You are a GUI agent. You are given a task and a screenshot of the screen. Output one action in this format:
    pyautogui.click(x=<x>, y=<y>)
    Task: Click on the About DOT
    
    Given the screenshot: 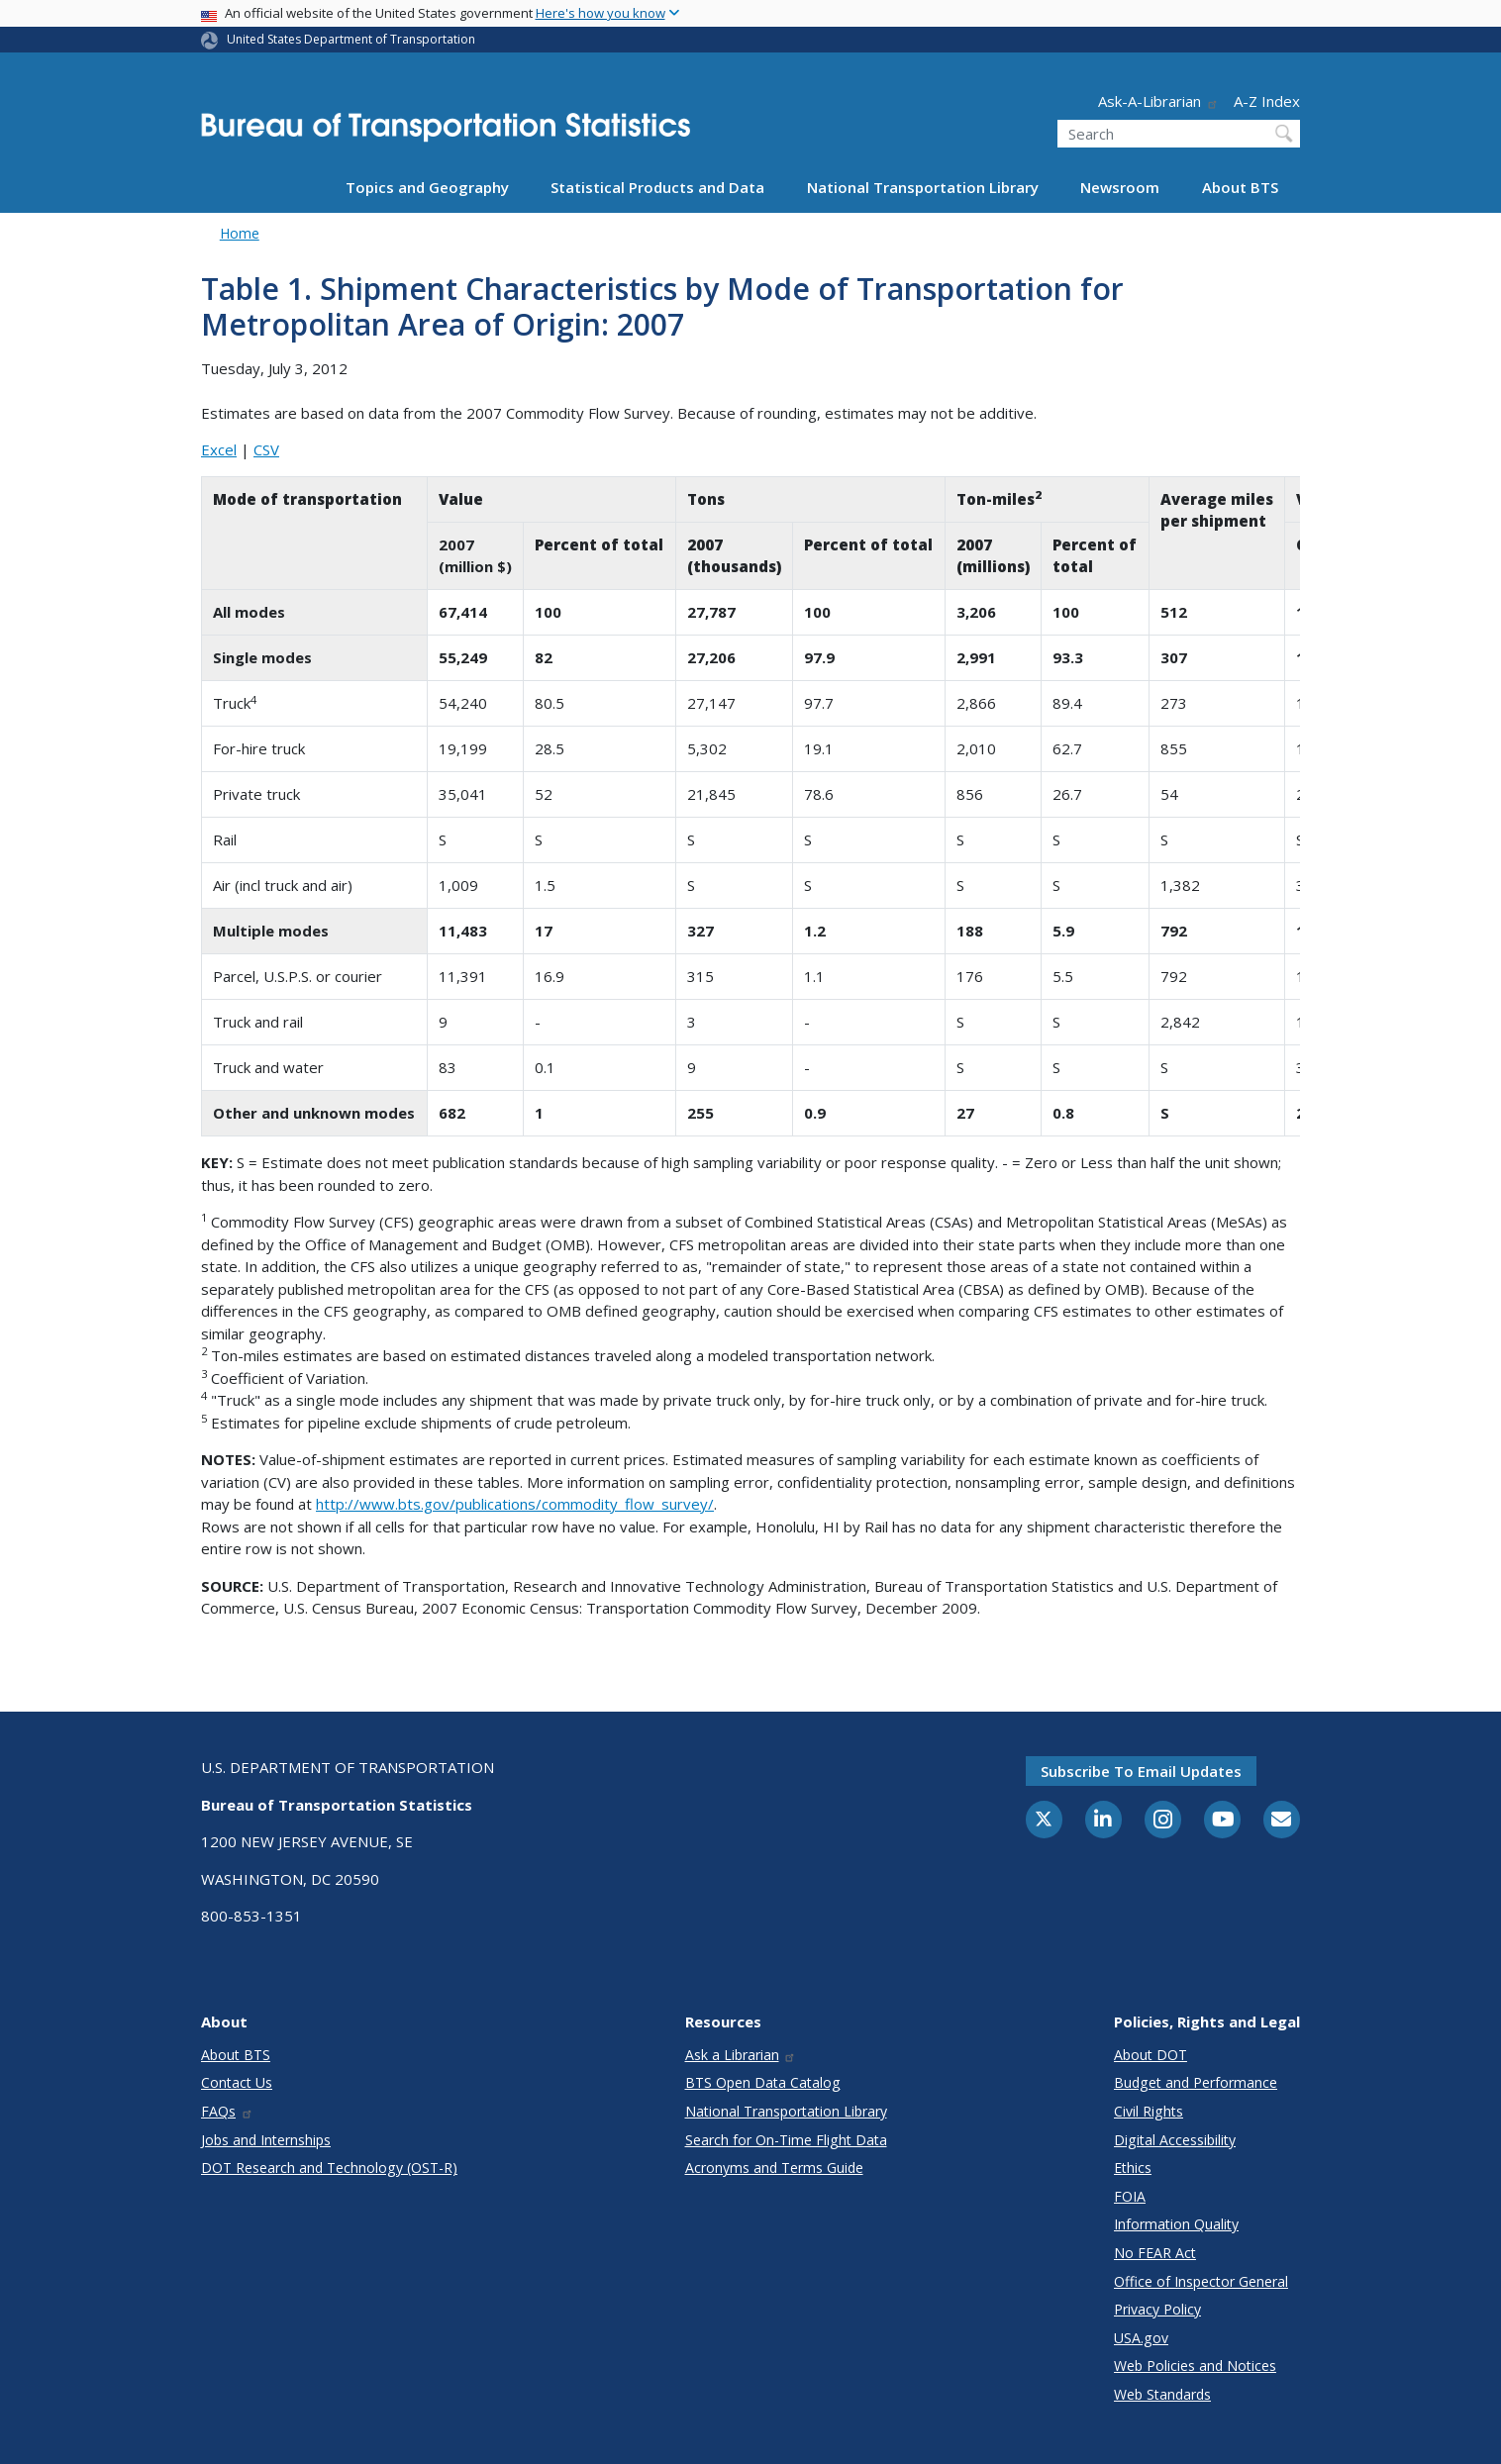 What is the action you would take?
    pyautogui.click(x=1150, y=2054)
    